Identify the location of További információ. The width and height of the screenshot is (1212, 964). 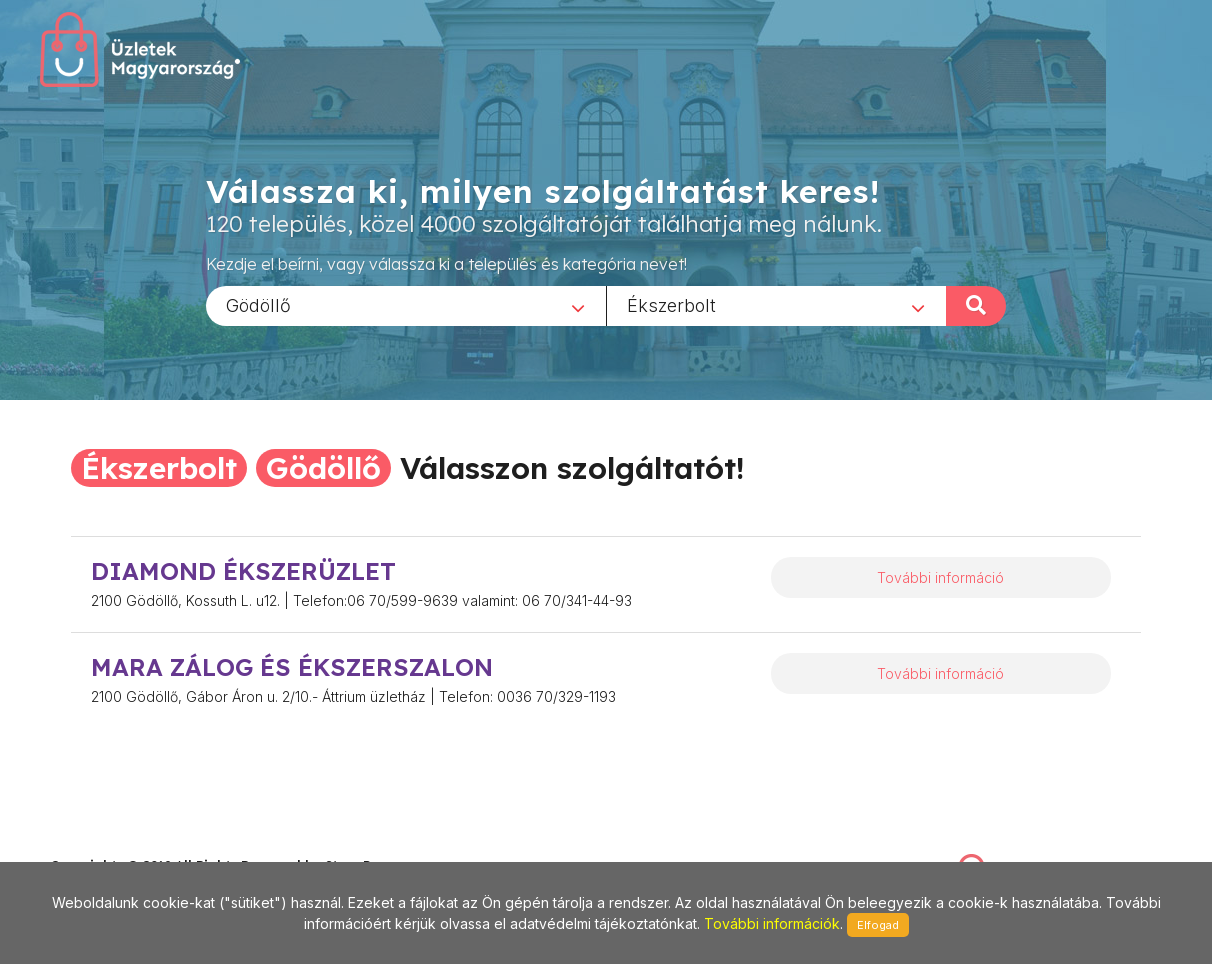
(940, 577).